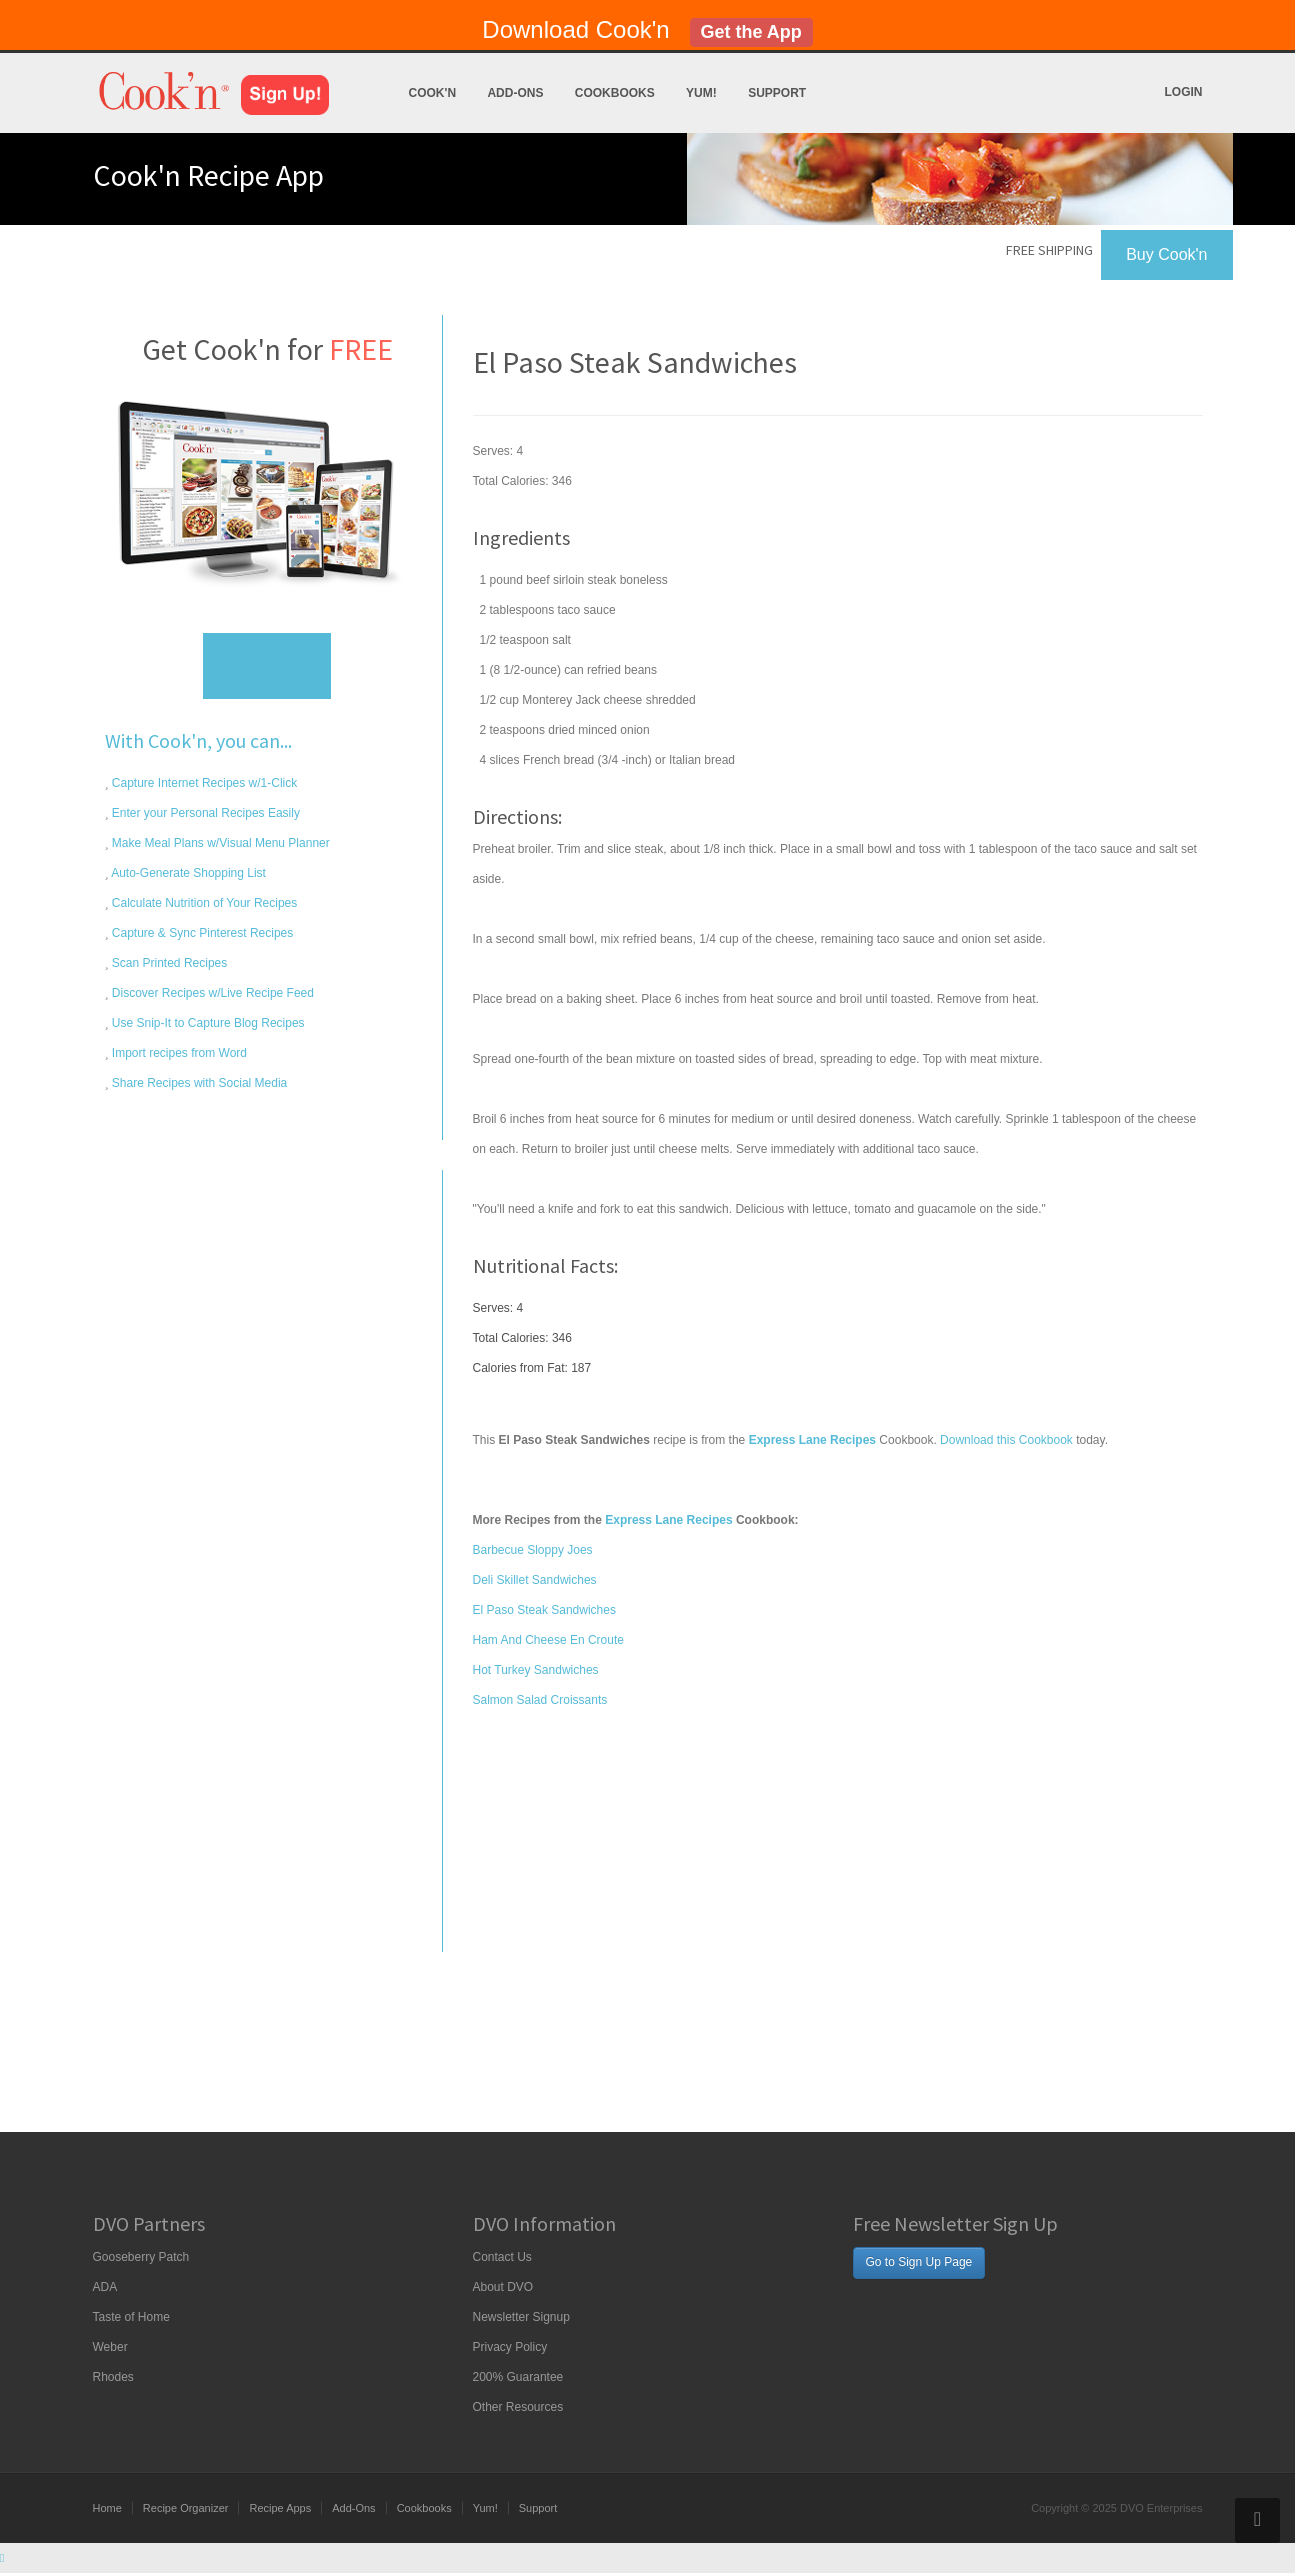  I want to click on Auto-Generate Shopping List, so click(187, 873).